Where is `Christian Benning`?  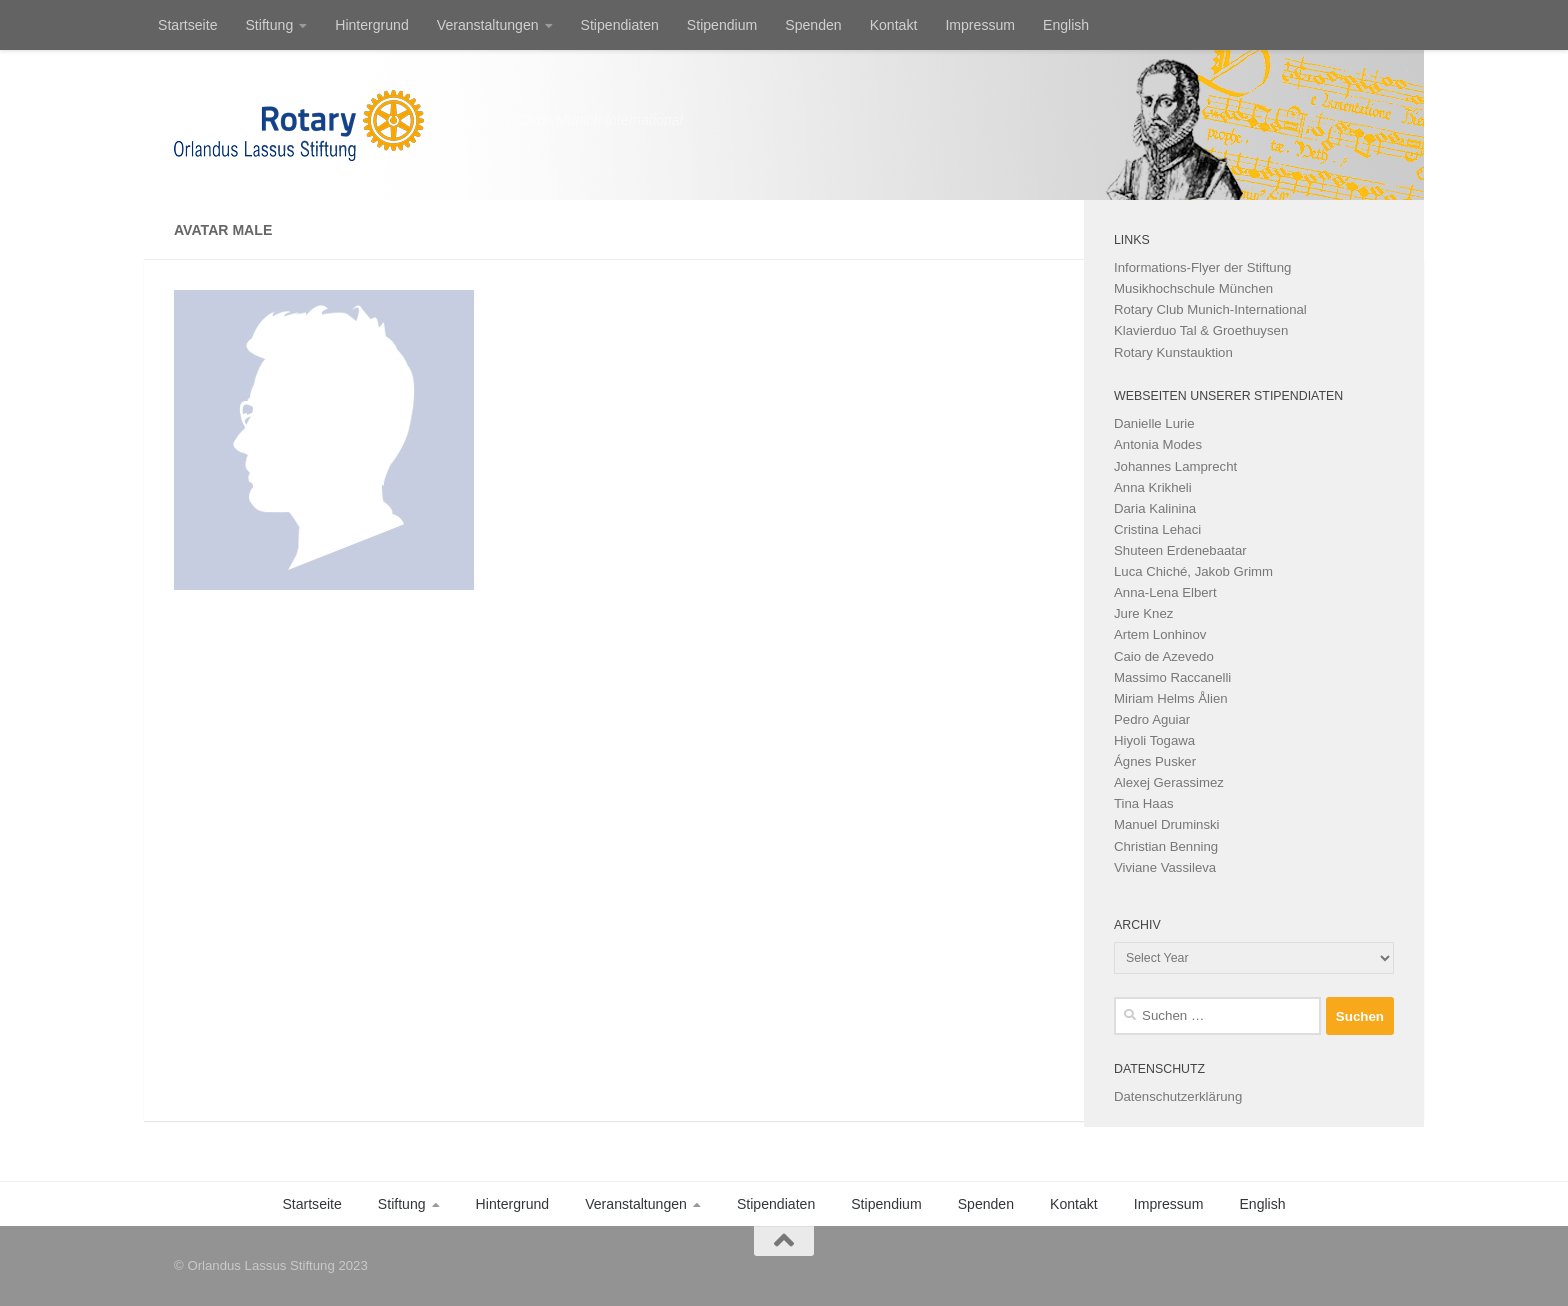
Christian Benning is located at coordinates (1166, 846).